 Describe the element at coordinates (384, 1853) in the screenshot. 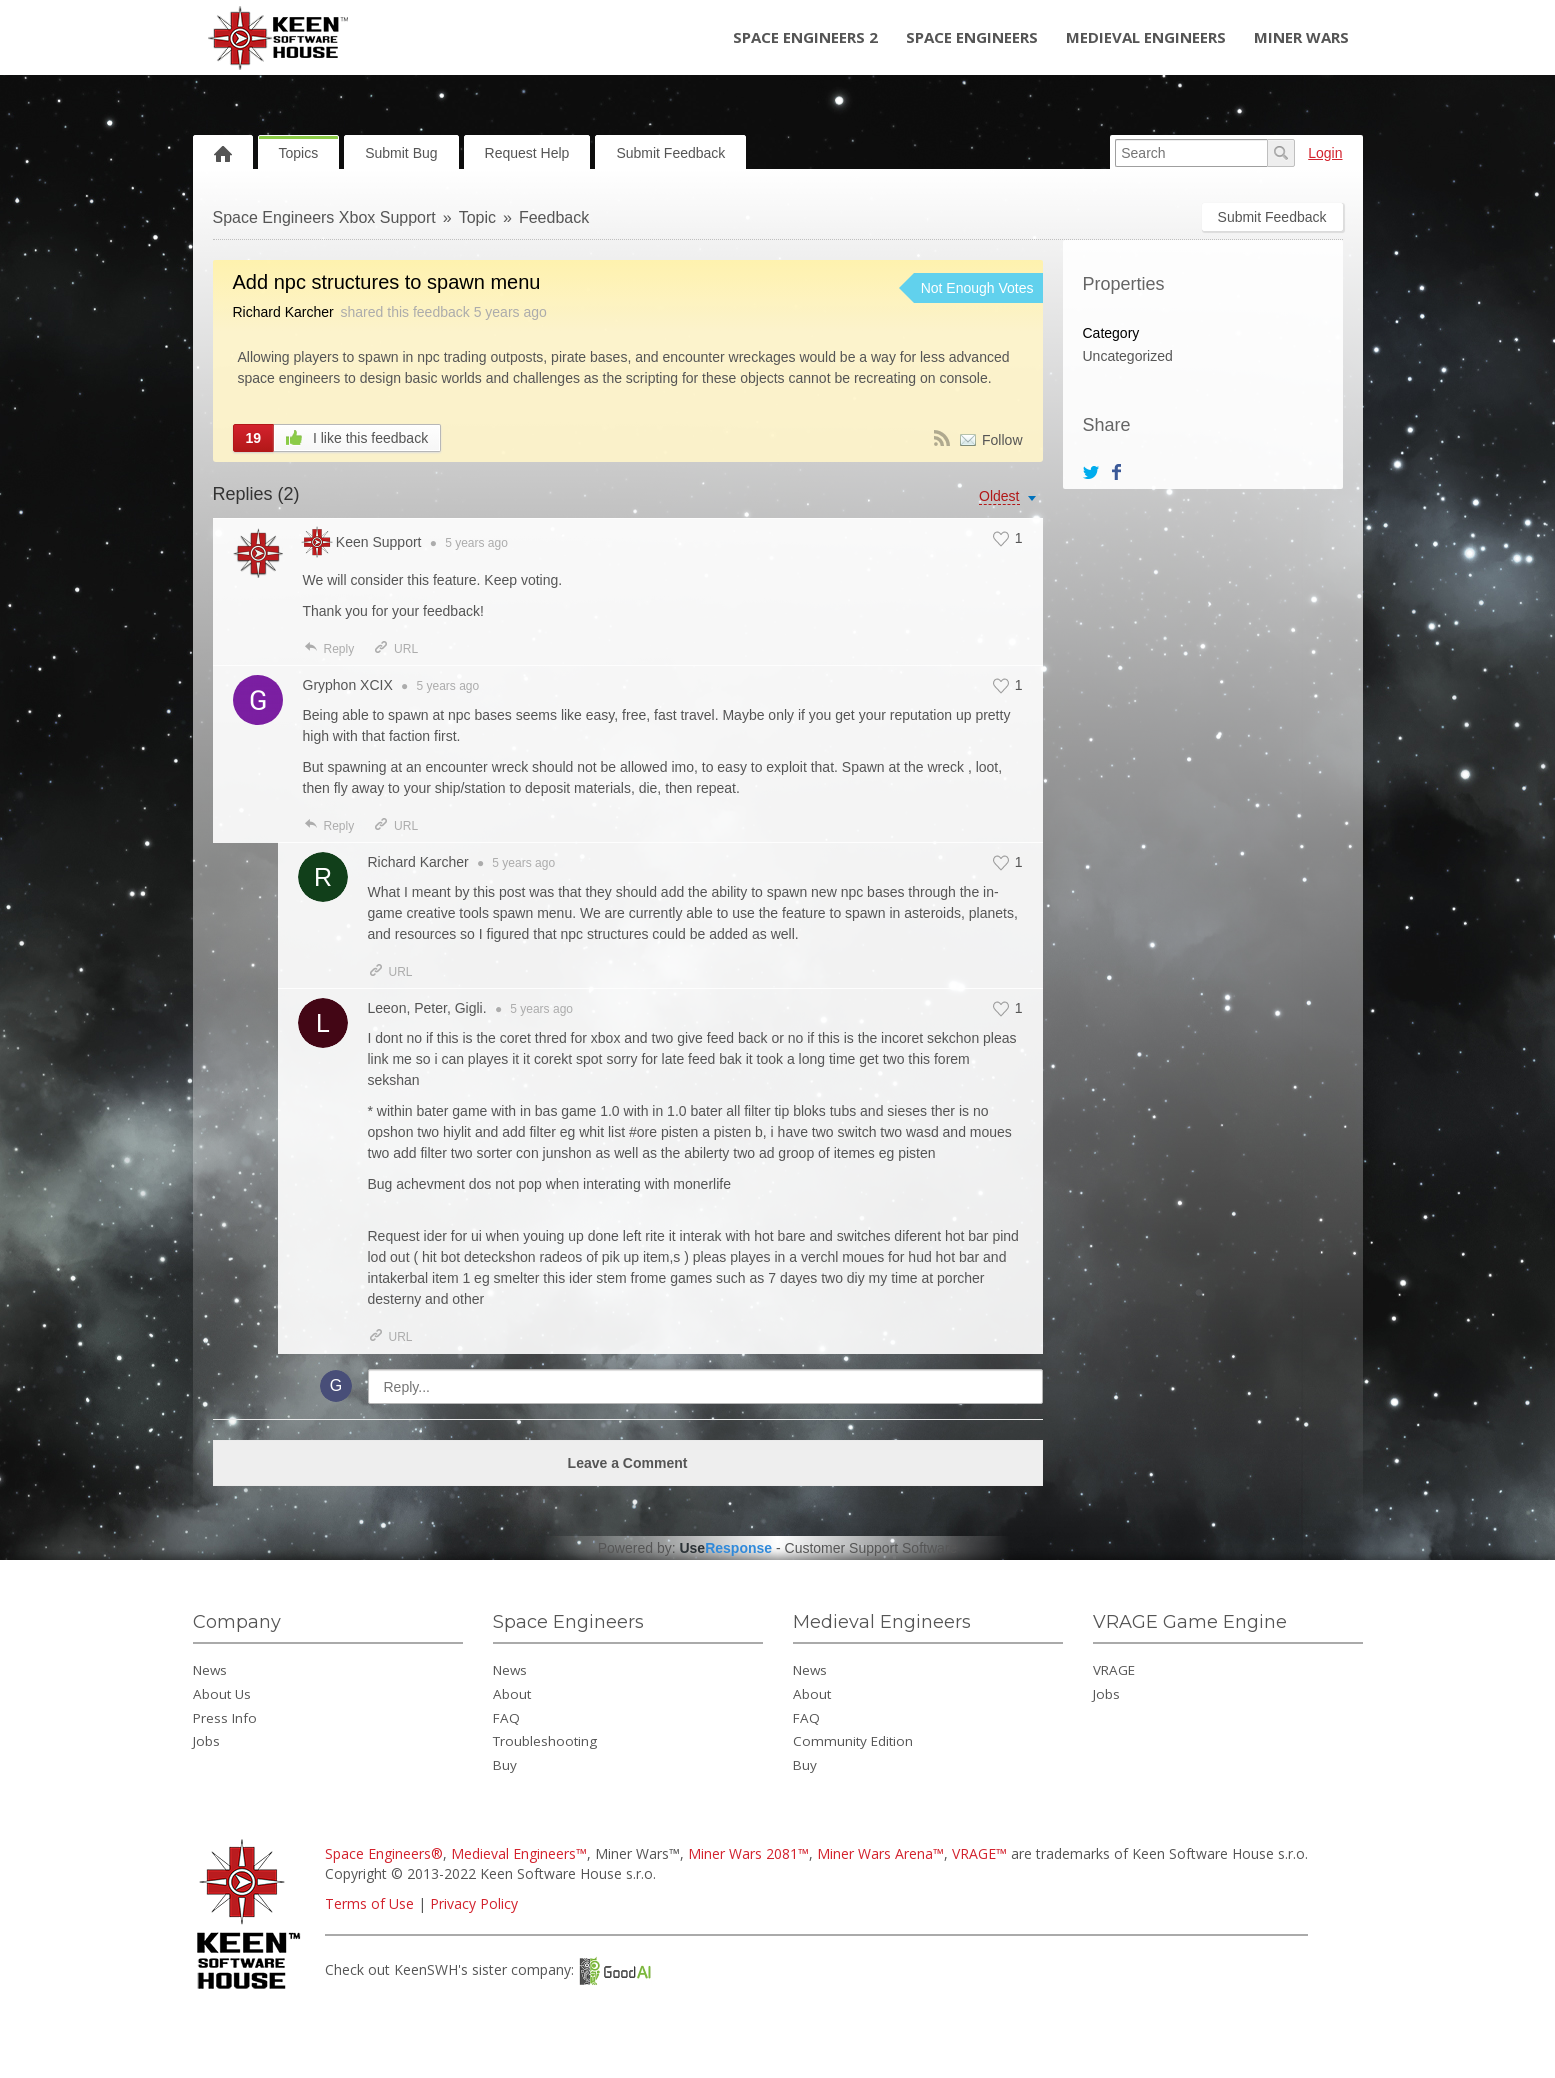

I see `Space Engineers®` at that location.